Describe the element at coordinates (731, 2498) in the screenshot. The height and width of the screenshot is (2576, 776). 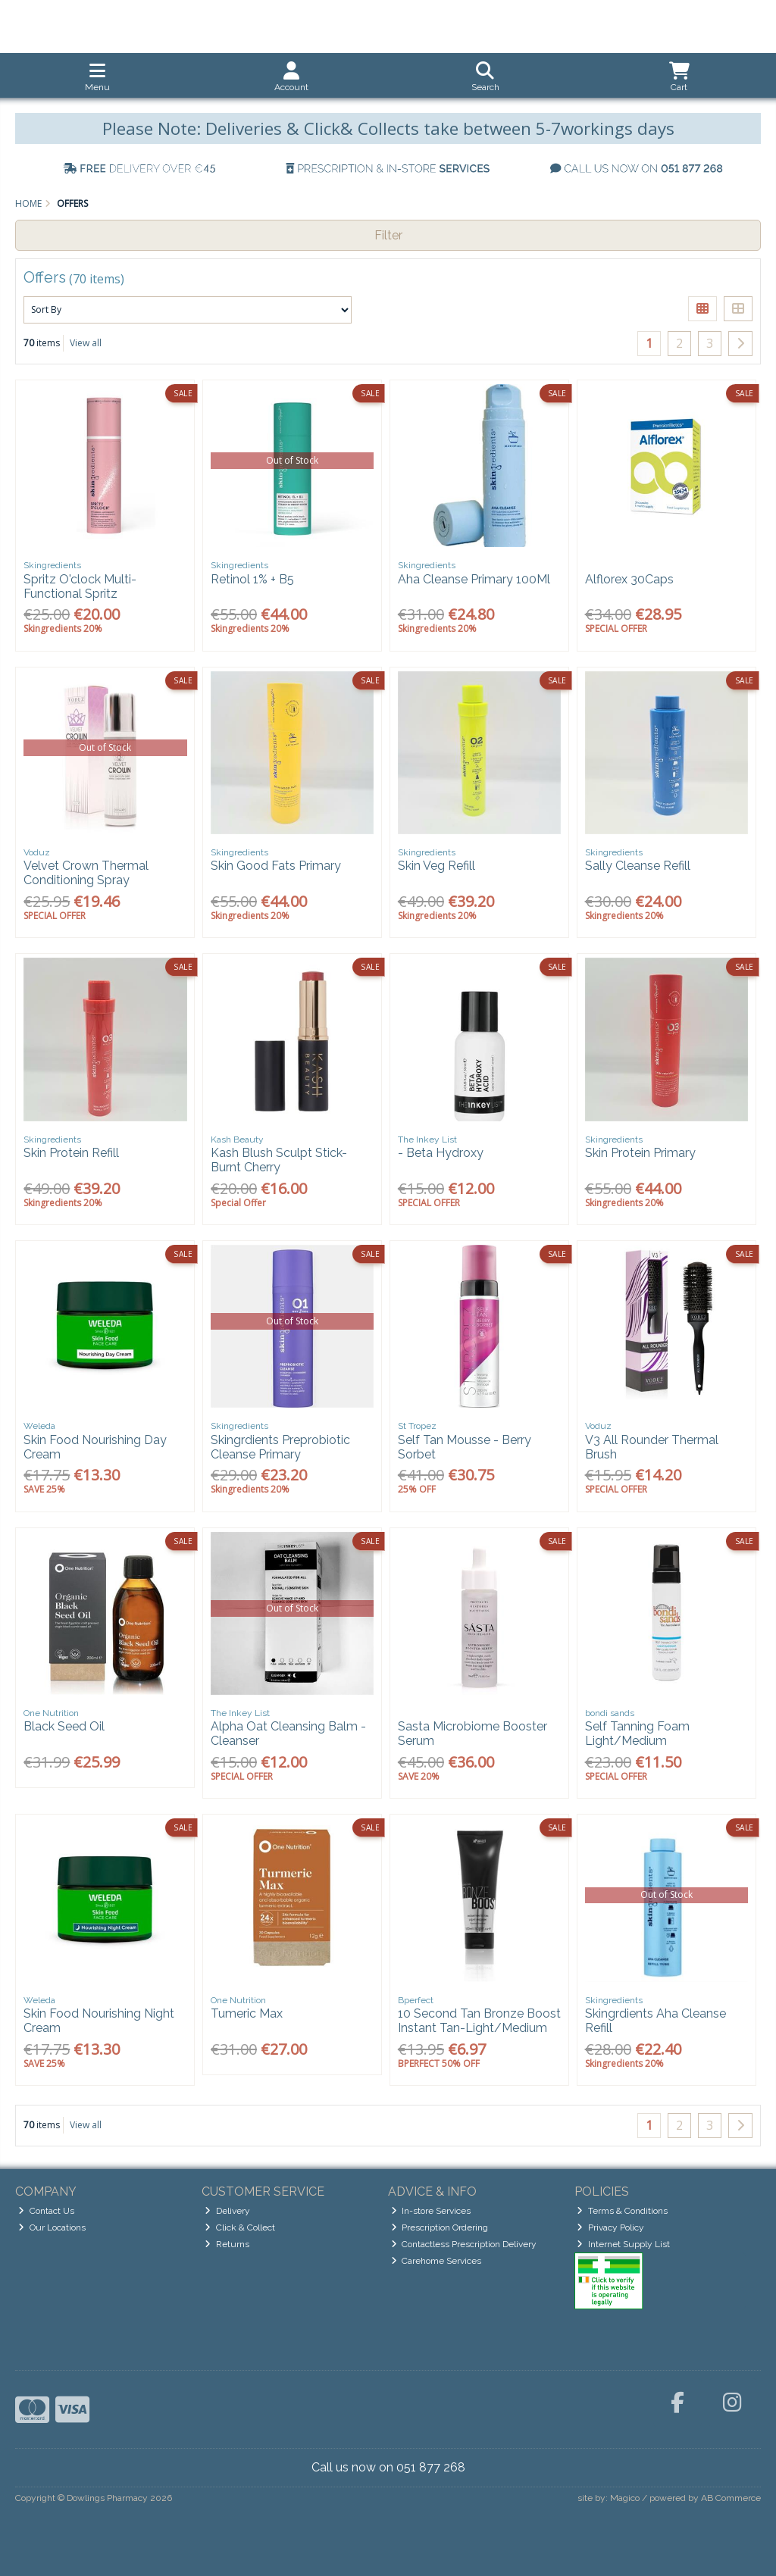
I see `AB Commerce` at that location.